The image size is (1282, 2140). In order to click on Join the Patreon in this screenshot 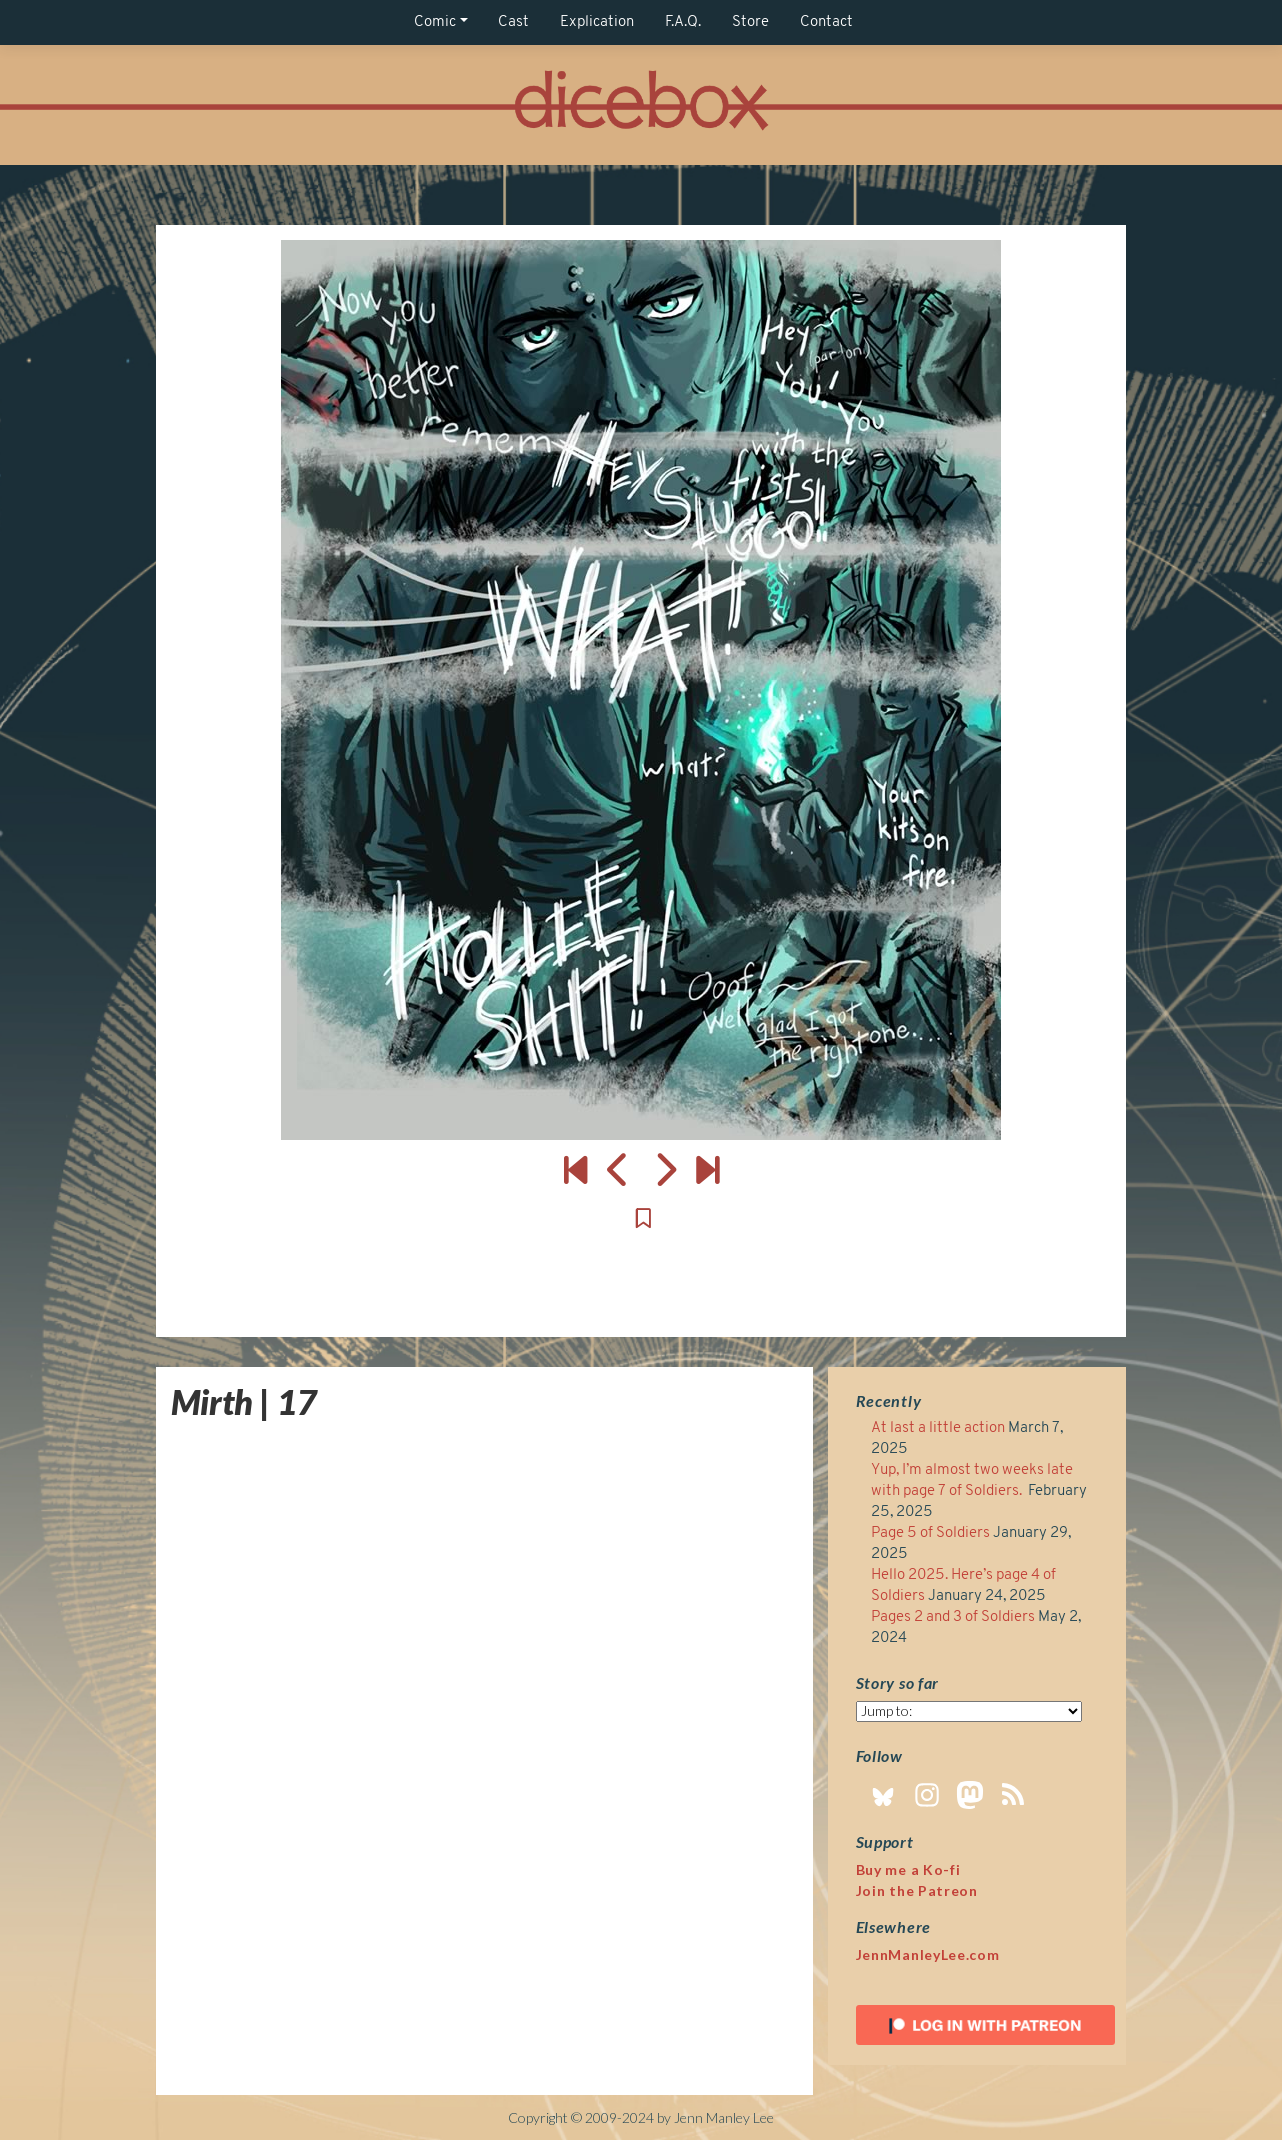, I will do `click(917, 1890)`.